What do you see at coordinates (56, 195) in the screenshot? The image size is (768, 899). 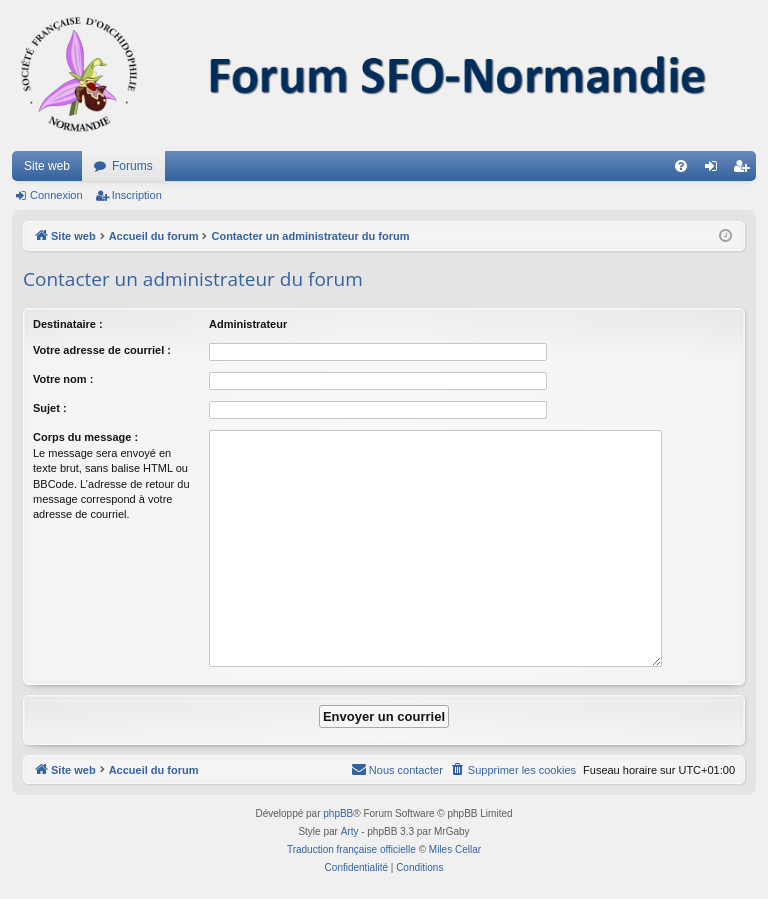 I see `Connexion` at bounding box center [56, 195].